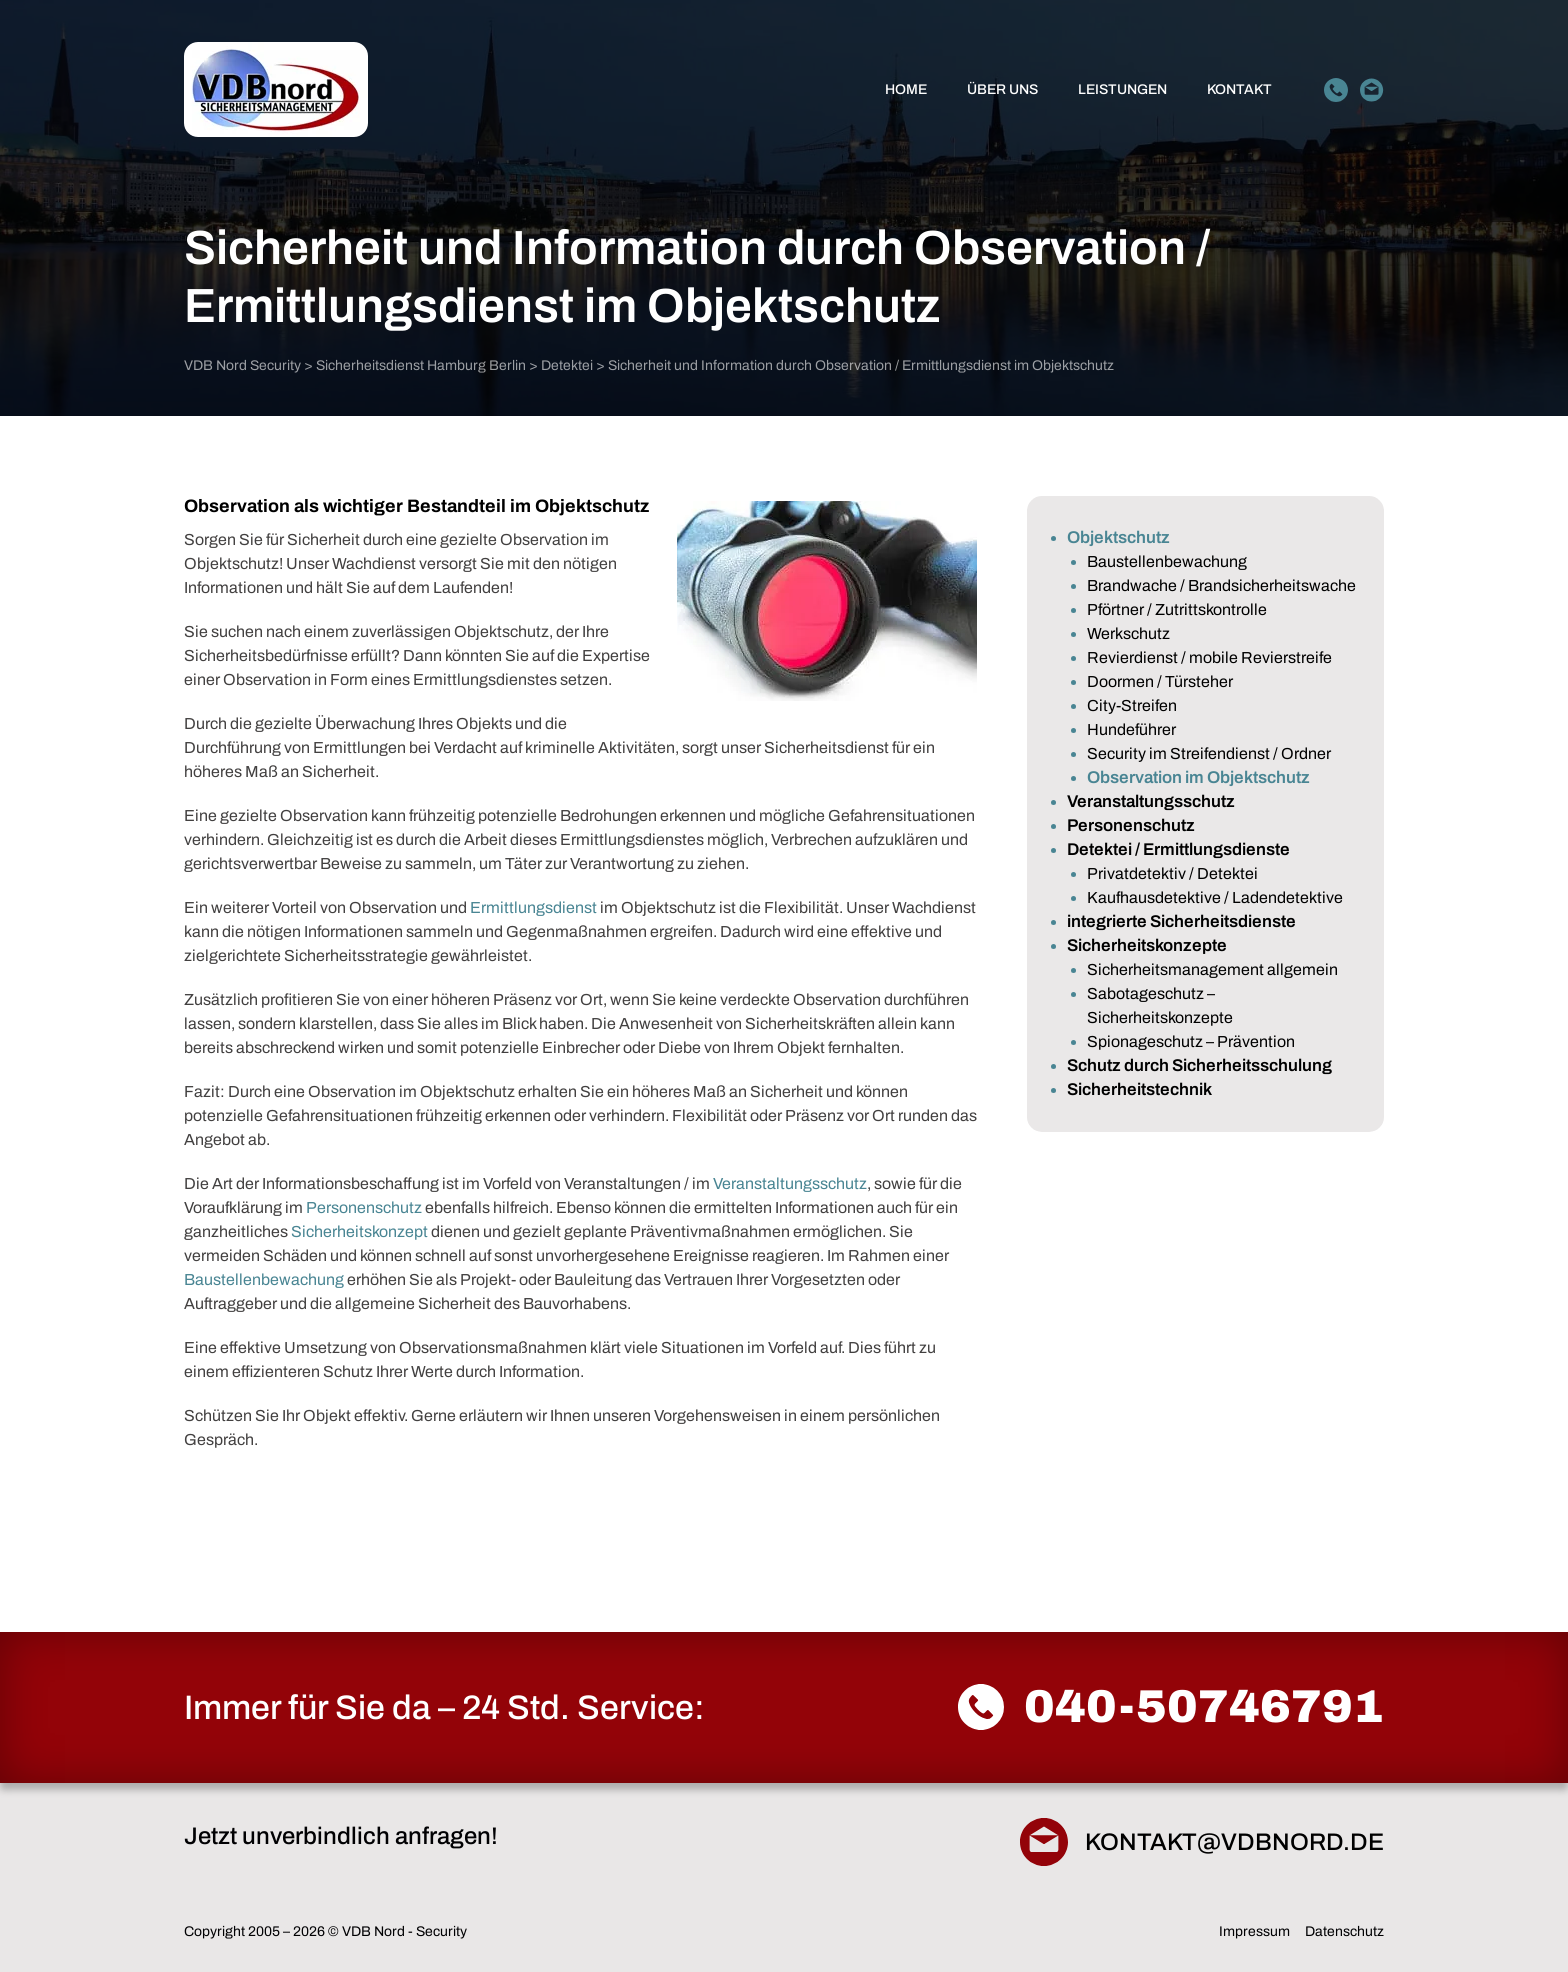 This screenshot has height=1972, width=1568. What do you see at coordinates (1160, 681) in the screenshot?
I see `Doormen / Türsteher` at bounding box center [1160, 681].